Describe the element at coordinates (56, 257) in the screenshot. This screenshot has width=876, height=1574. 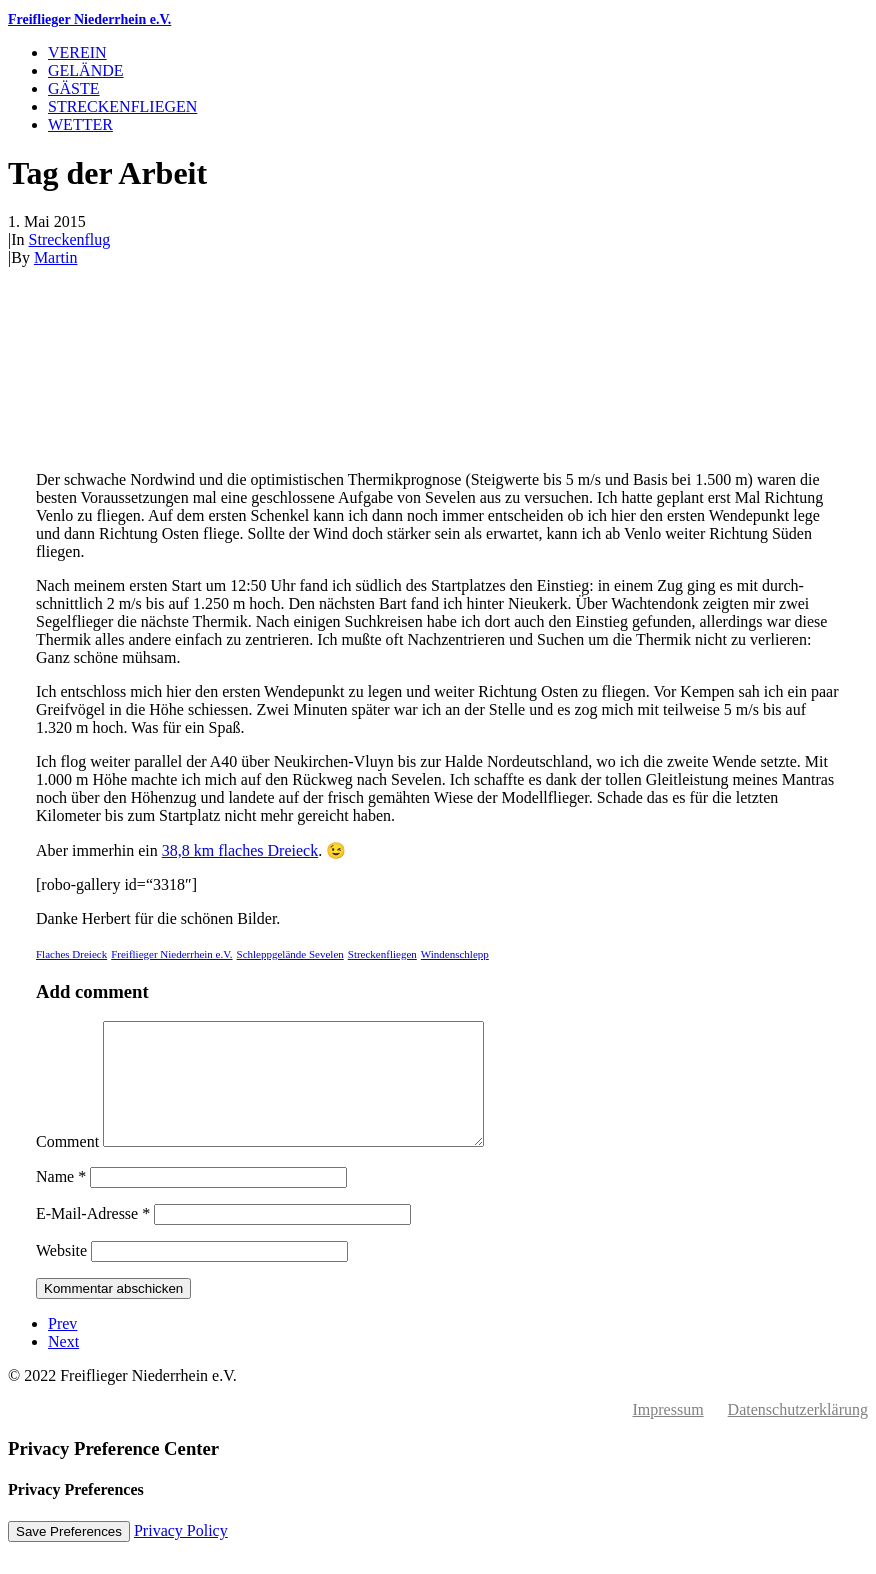
I see `Martin` at that location.